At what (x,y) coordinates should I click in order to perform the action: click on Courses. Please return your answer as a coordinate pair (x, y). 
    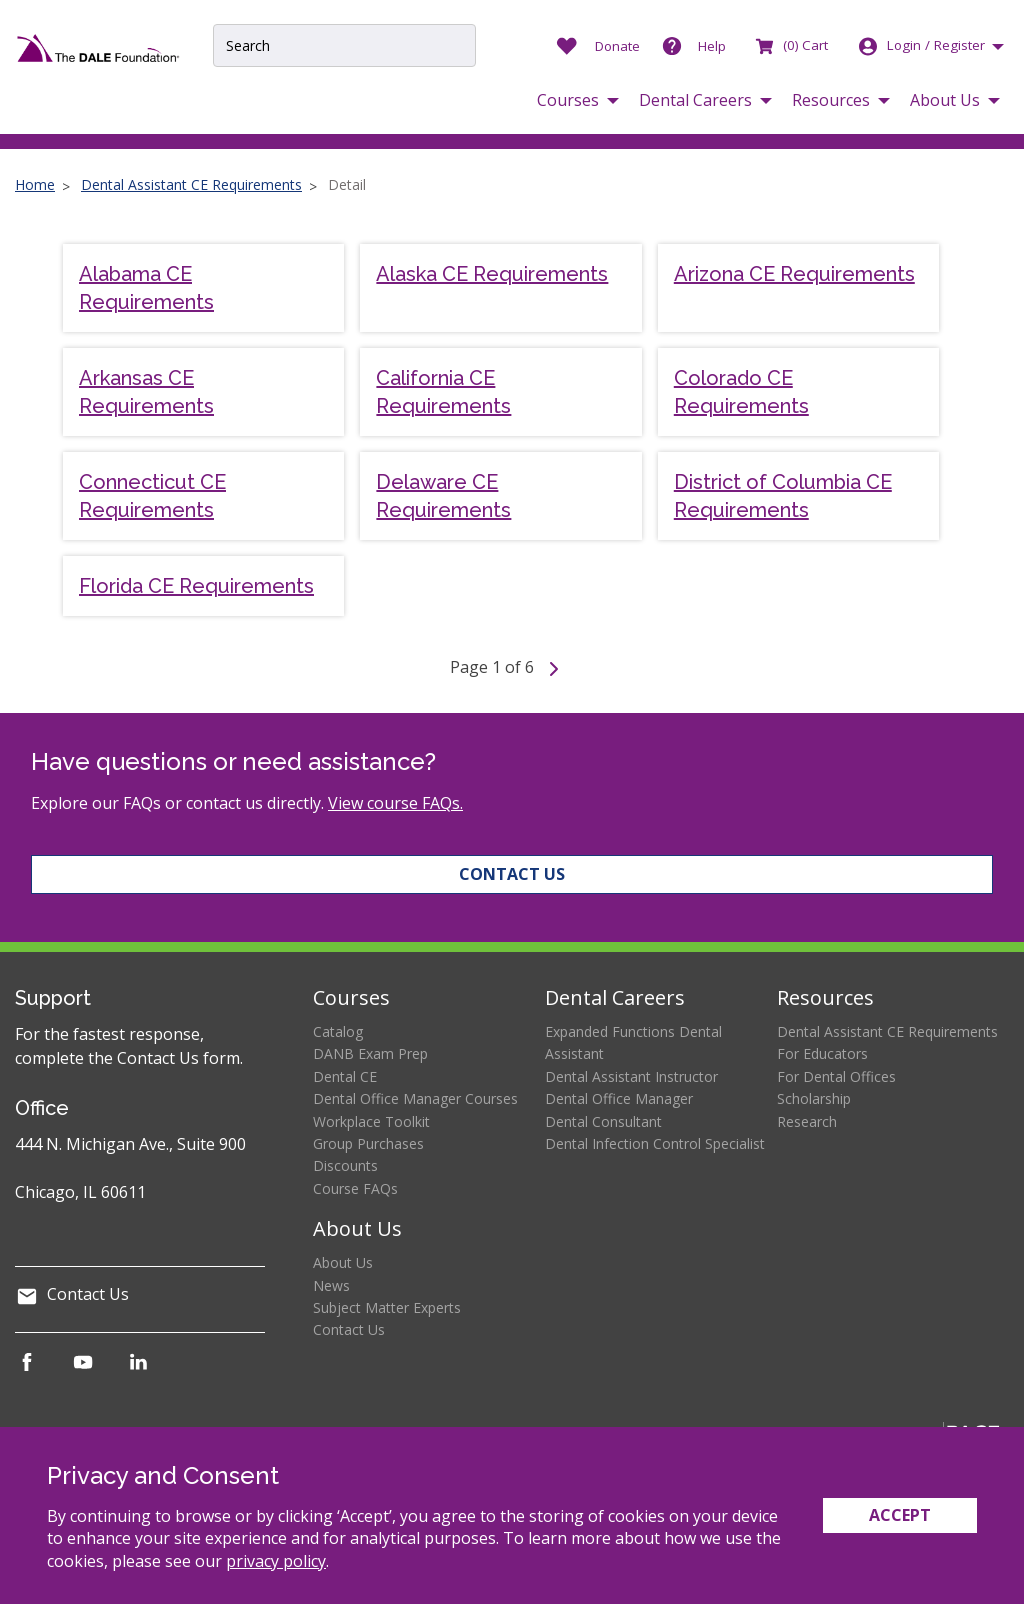
    Looking at the image, I should click on (351, 997).